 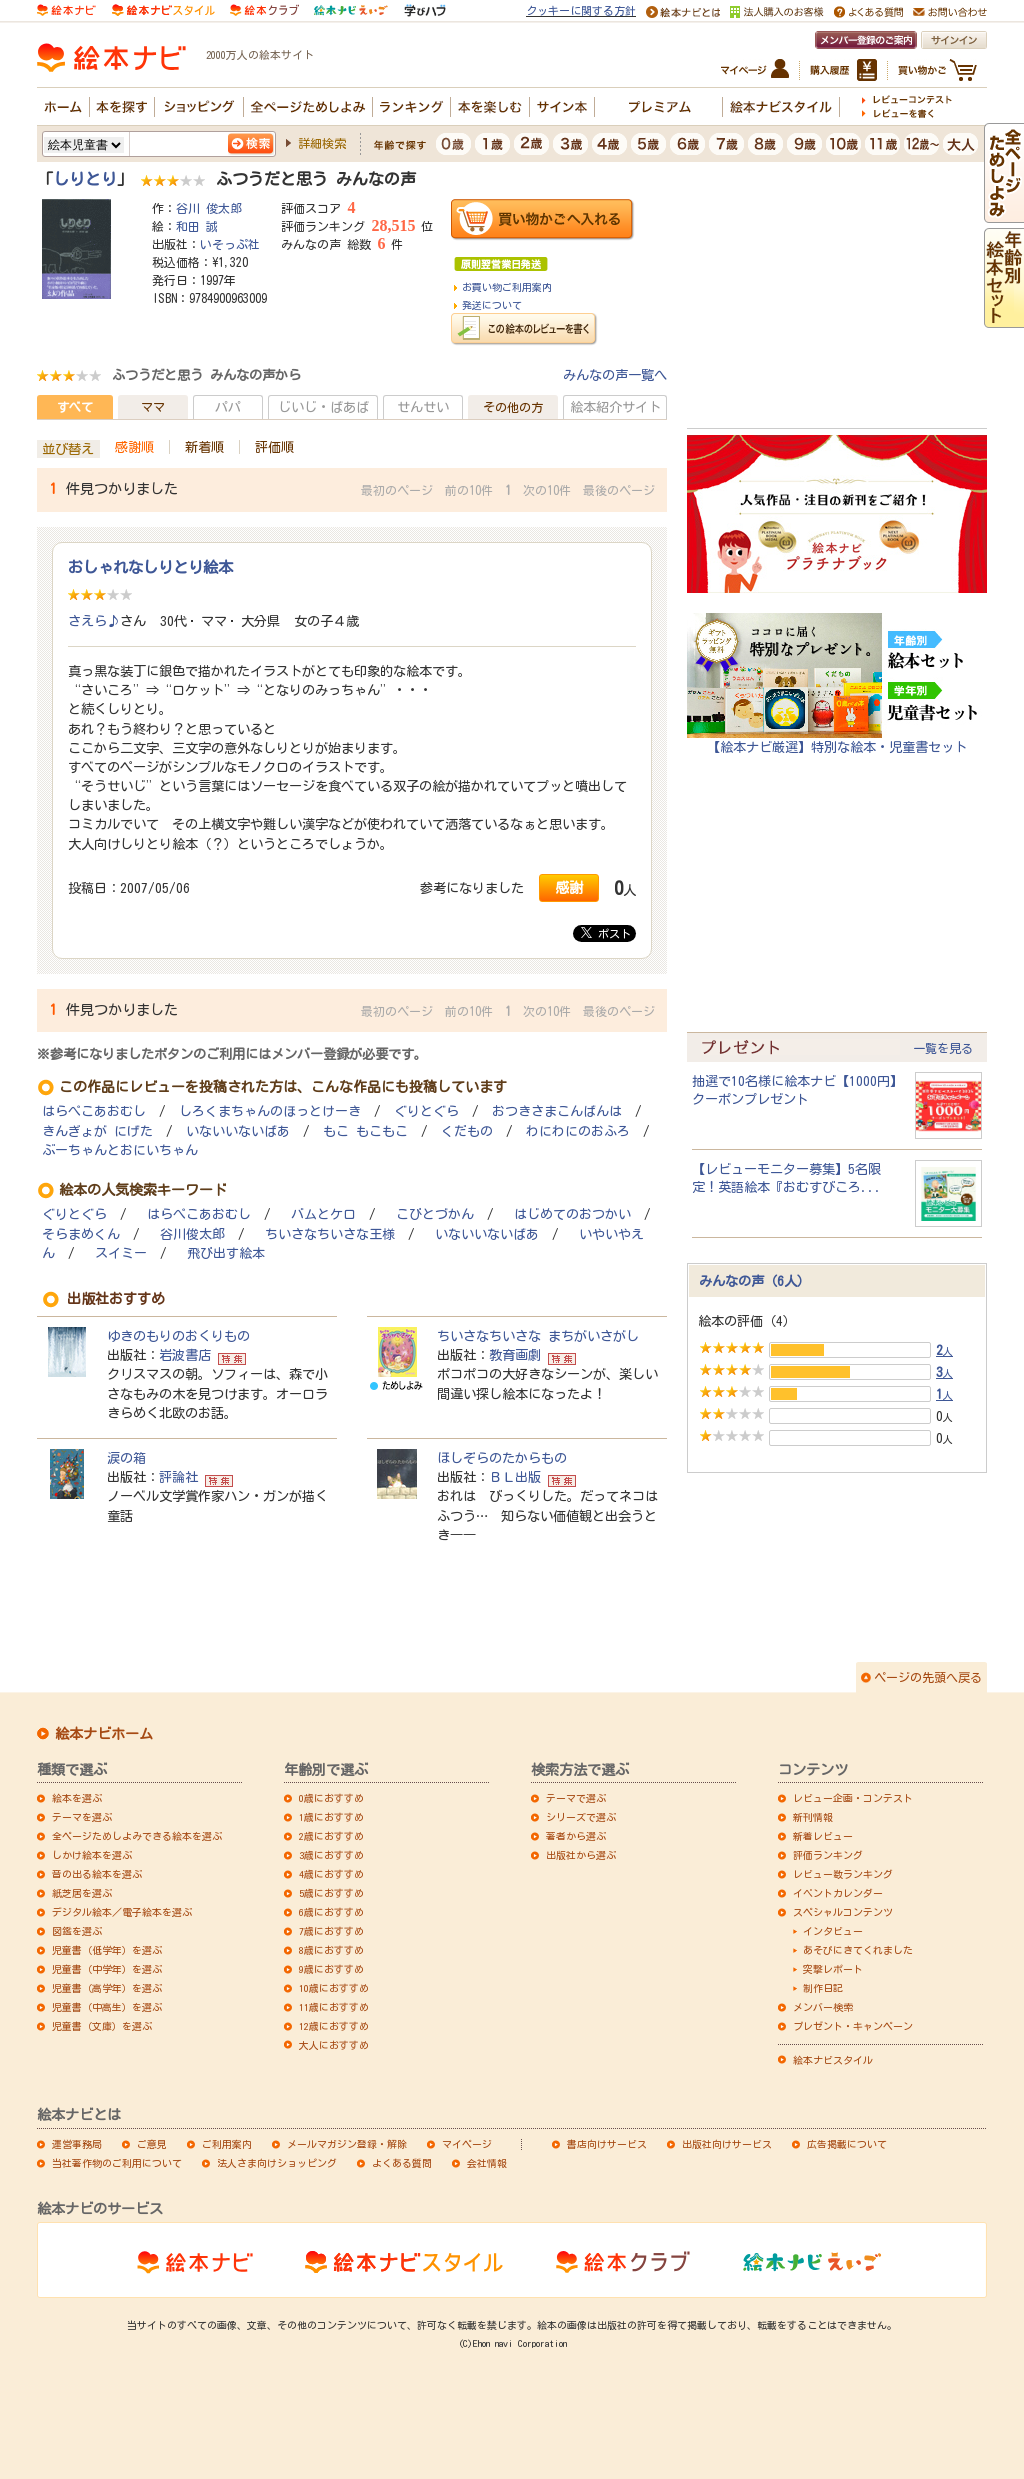 I want to click on レビュー企画・コンテスト, so click(x=853, y=1798).